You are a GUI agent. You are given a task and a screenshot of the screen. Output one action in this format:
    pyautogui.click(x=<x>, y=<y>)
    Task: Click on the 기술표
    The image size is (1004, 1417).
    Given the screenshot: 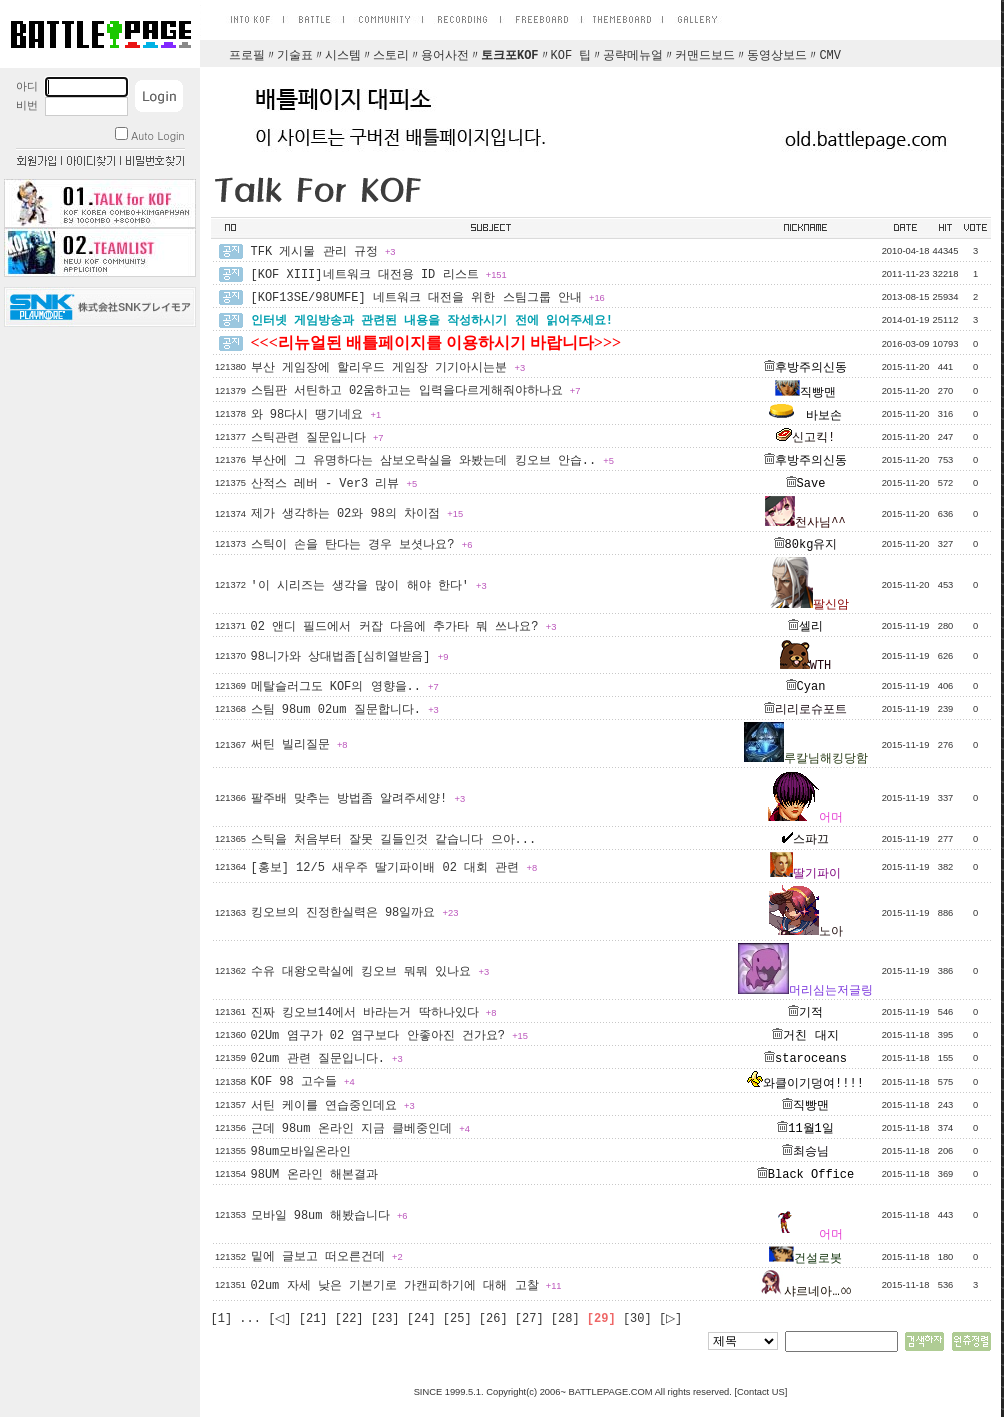 What is the action you would take?
    pyautogui.click(x=295, y=56)
    